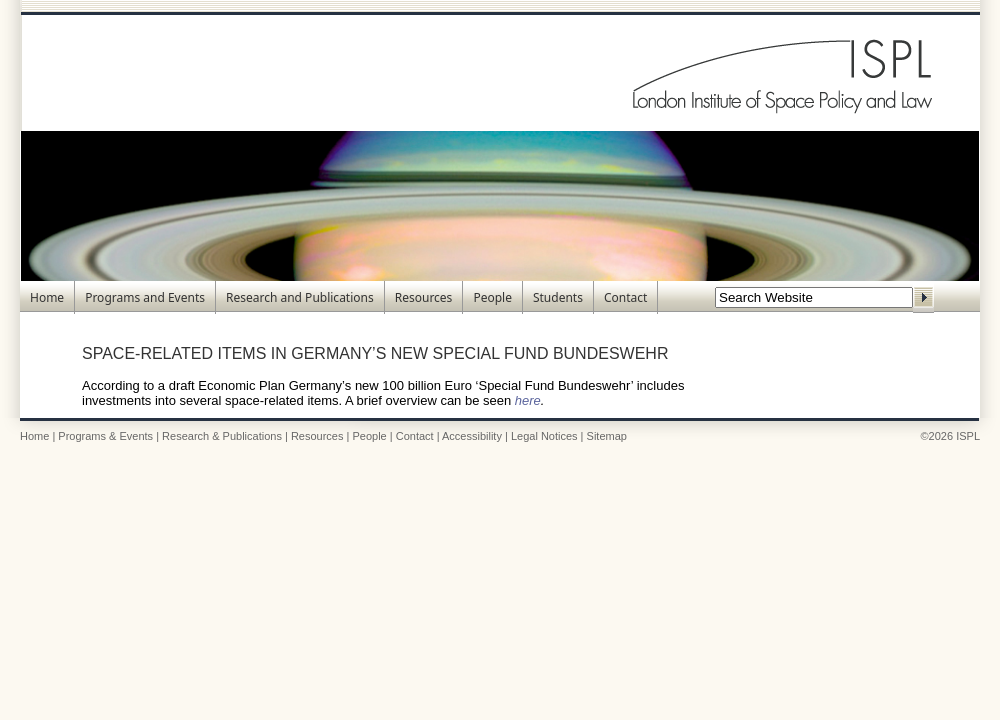 This screenshot has height=720, width=1000. Describe the element at coordinates (492, 297) in the screenshot. I see `People` at that location.